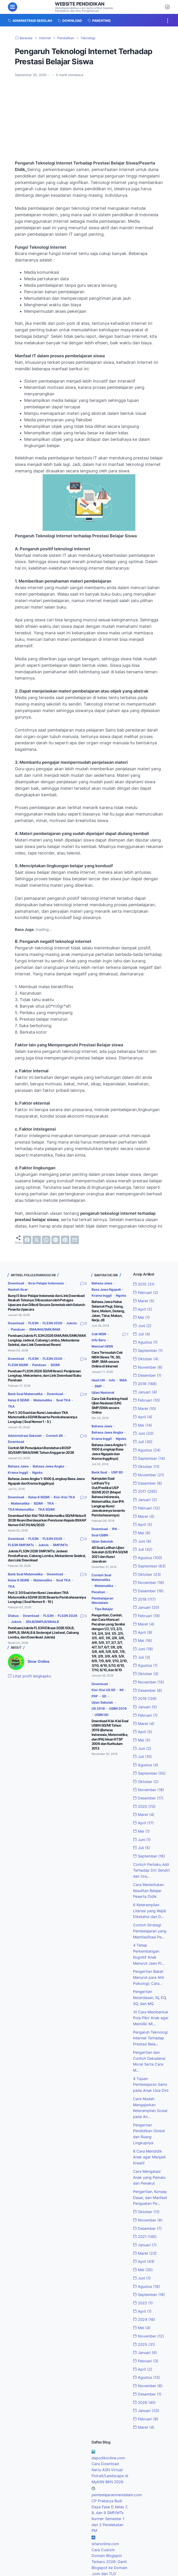  I want to click on Lihat profil lengkapku, so click(29, 1676).